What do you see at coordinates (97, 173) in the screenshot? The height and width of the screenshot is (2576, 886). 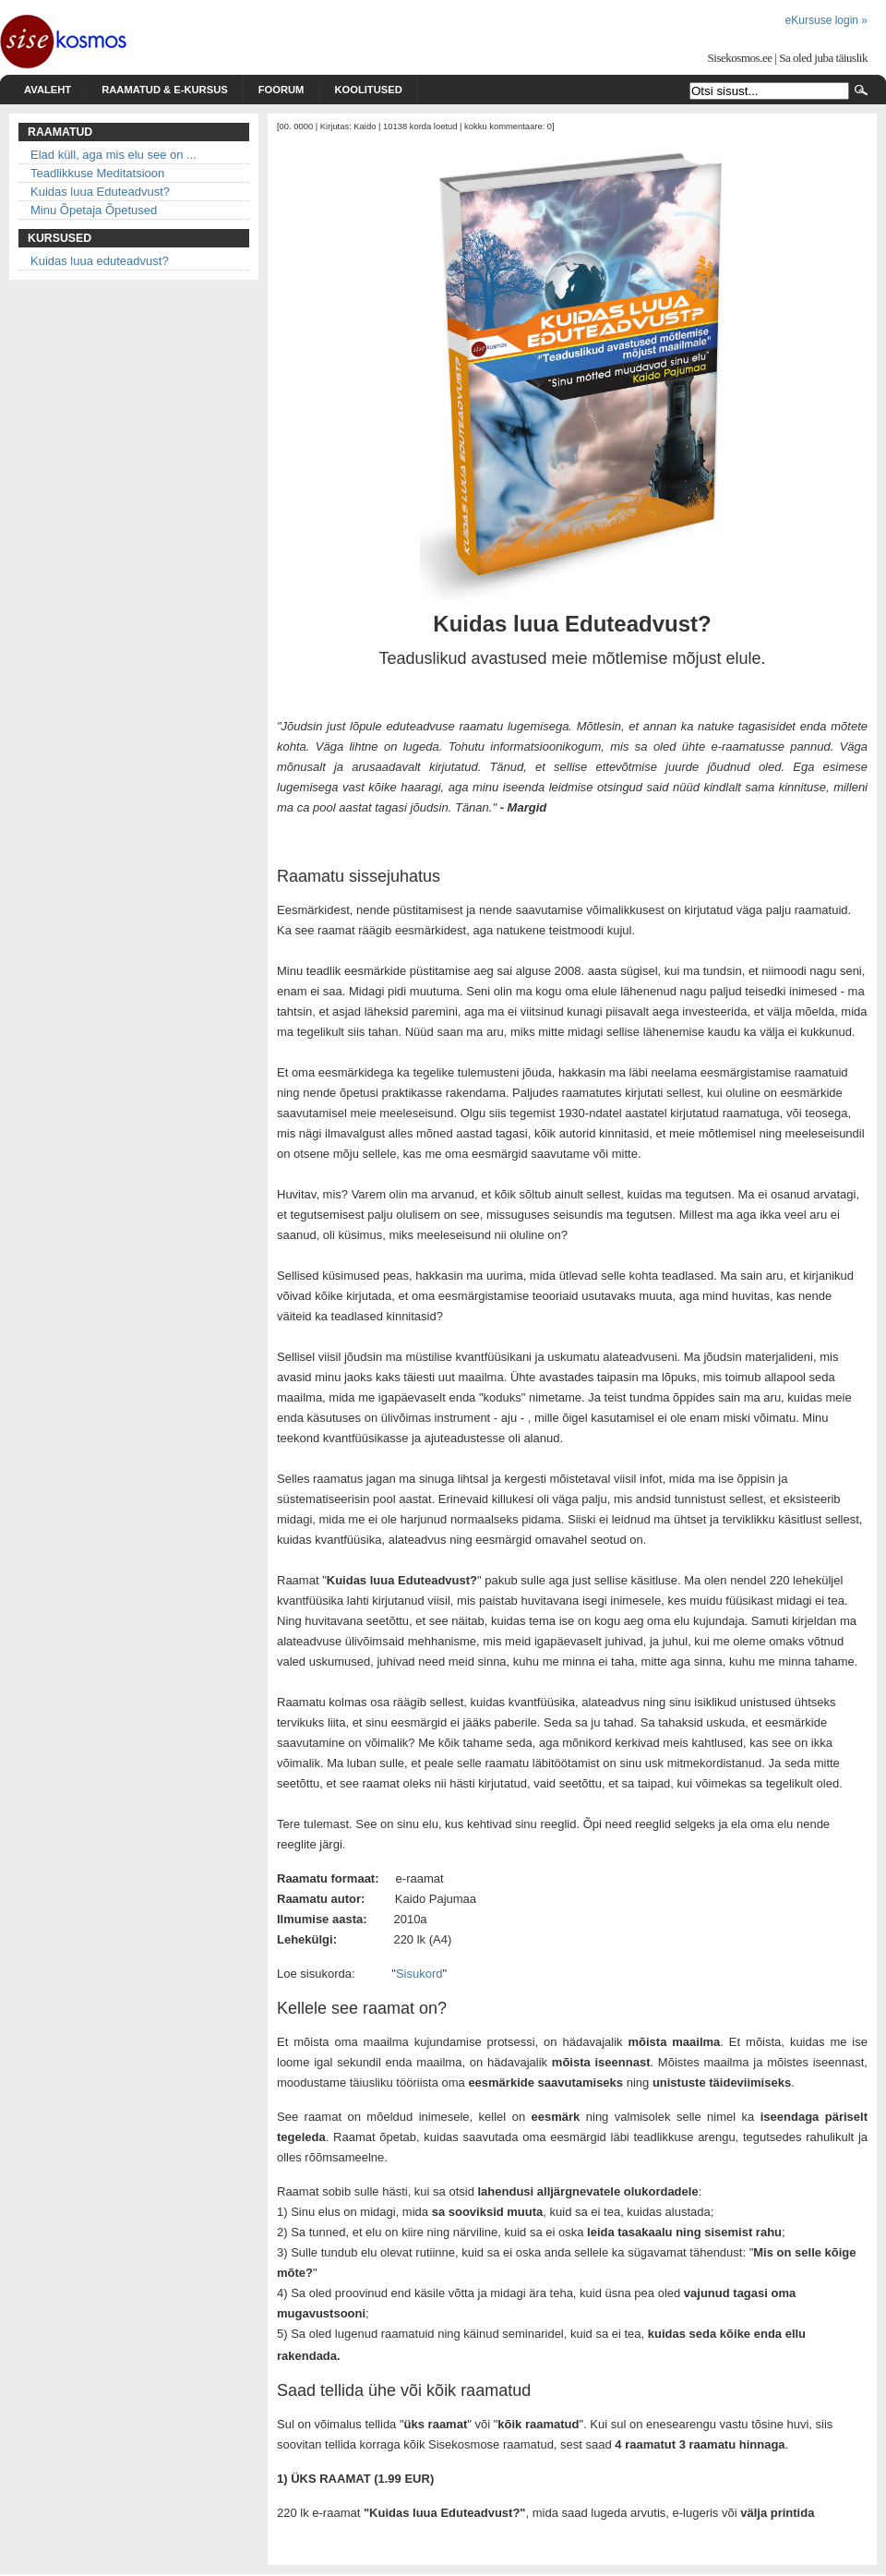 I see `Teadlikkuse Meditatsioon` at bounding box center [97, 173].